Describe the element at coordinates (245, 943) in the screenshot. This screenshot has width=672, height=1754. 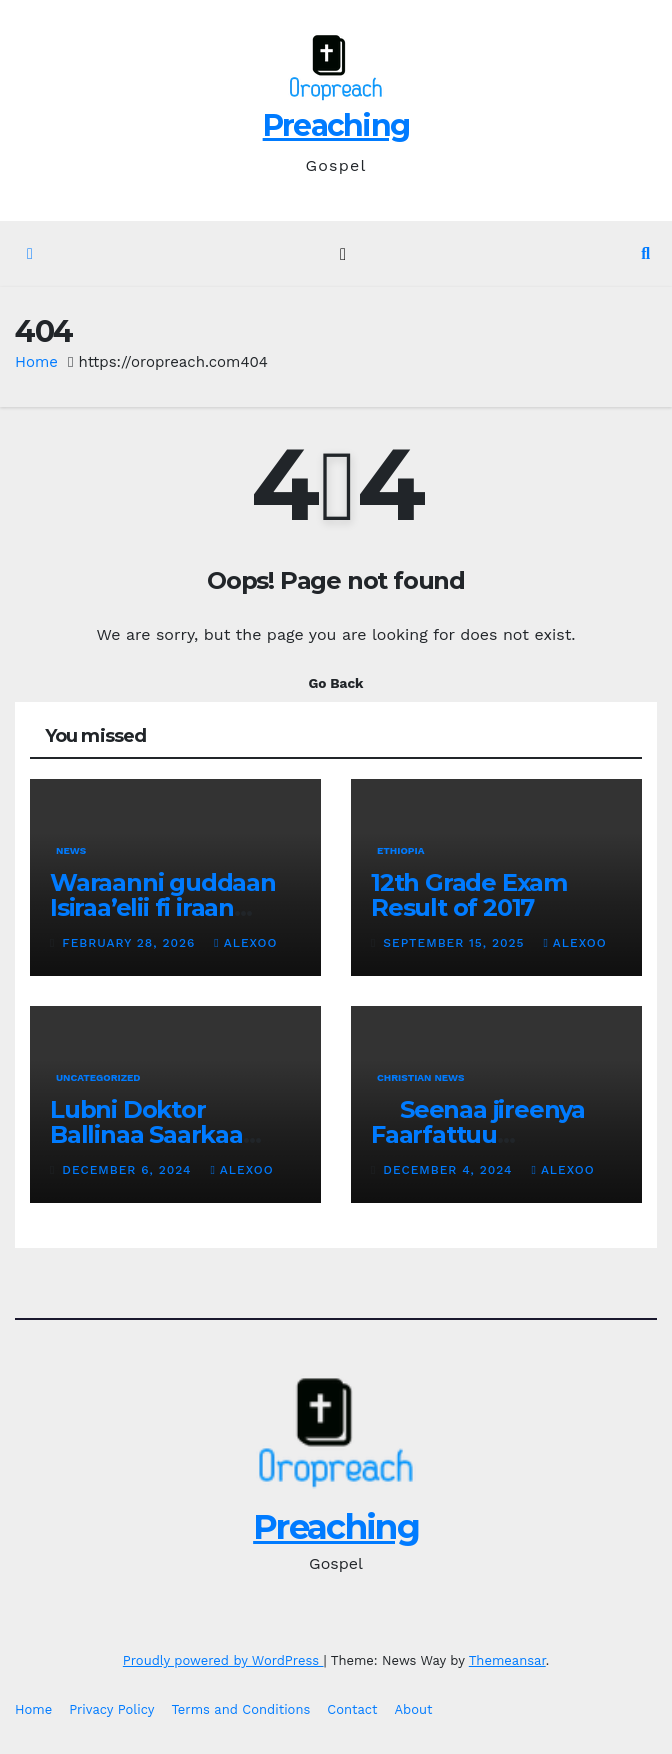
I see `alexoo` at that location.